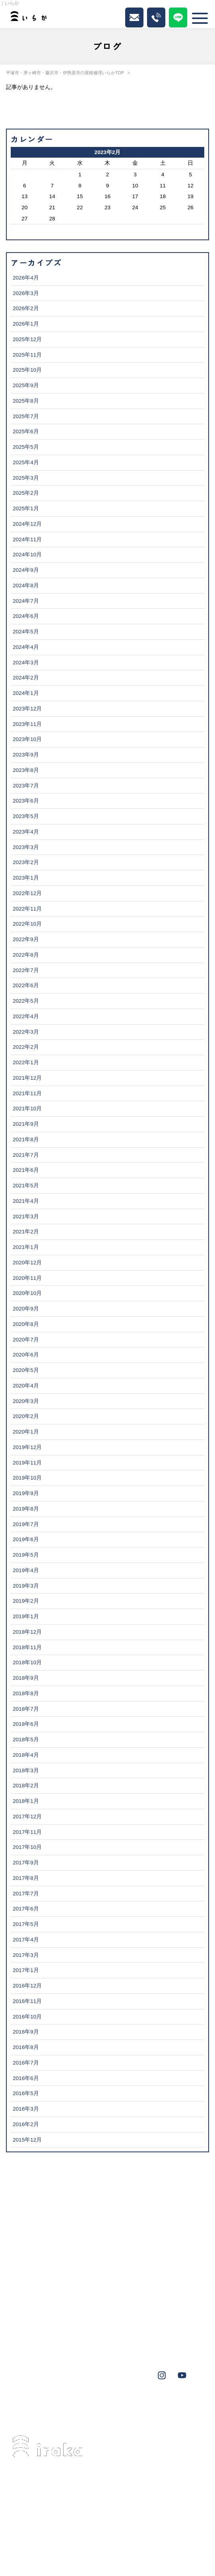  Describe the element at coordinates (26, 970) in the screenshot. I see `2022年7月` at that location.